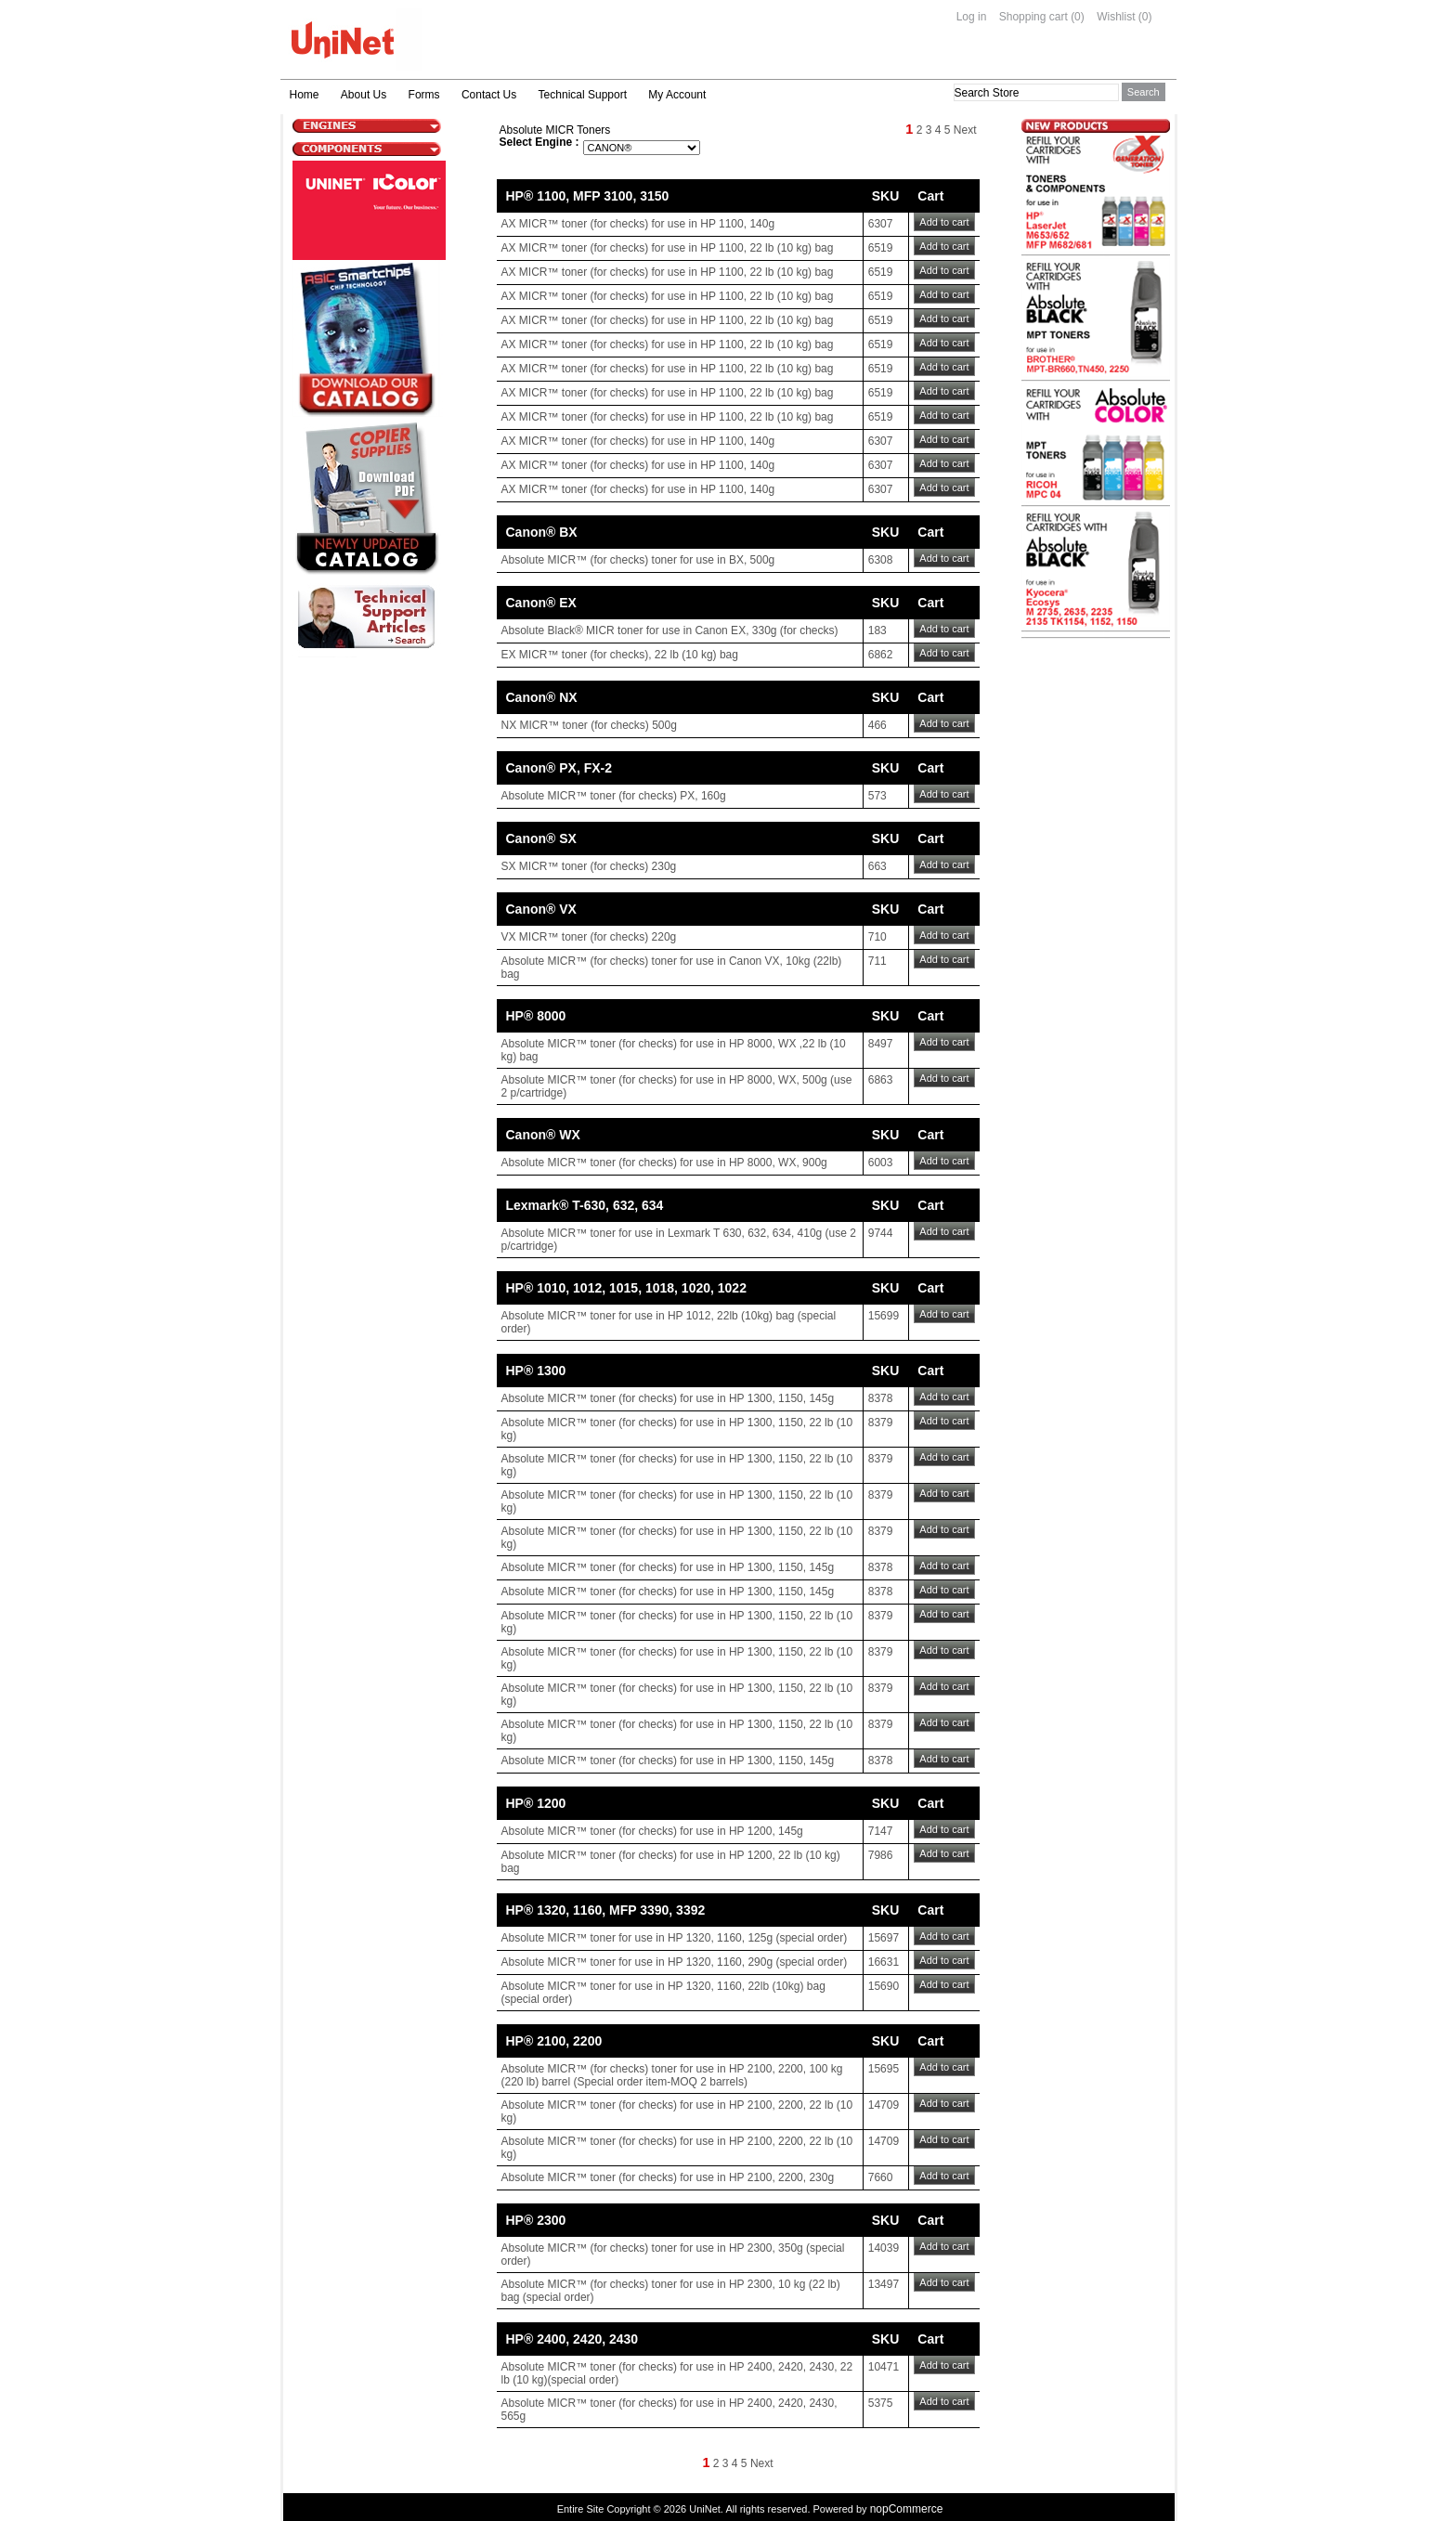  I want to click on 10471, so click(883, 2366).